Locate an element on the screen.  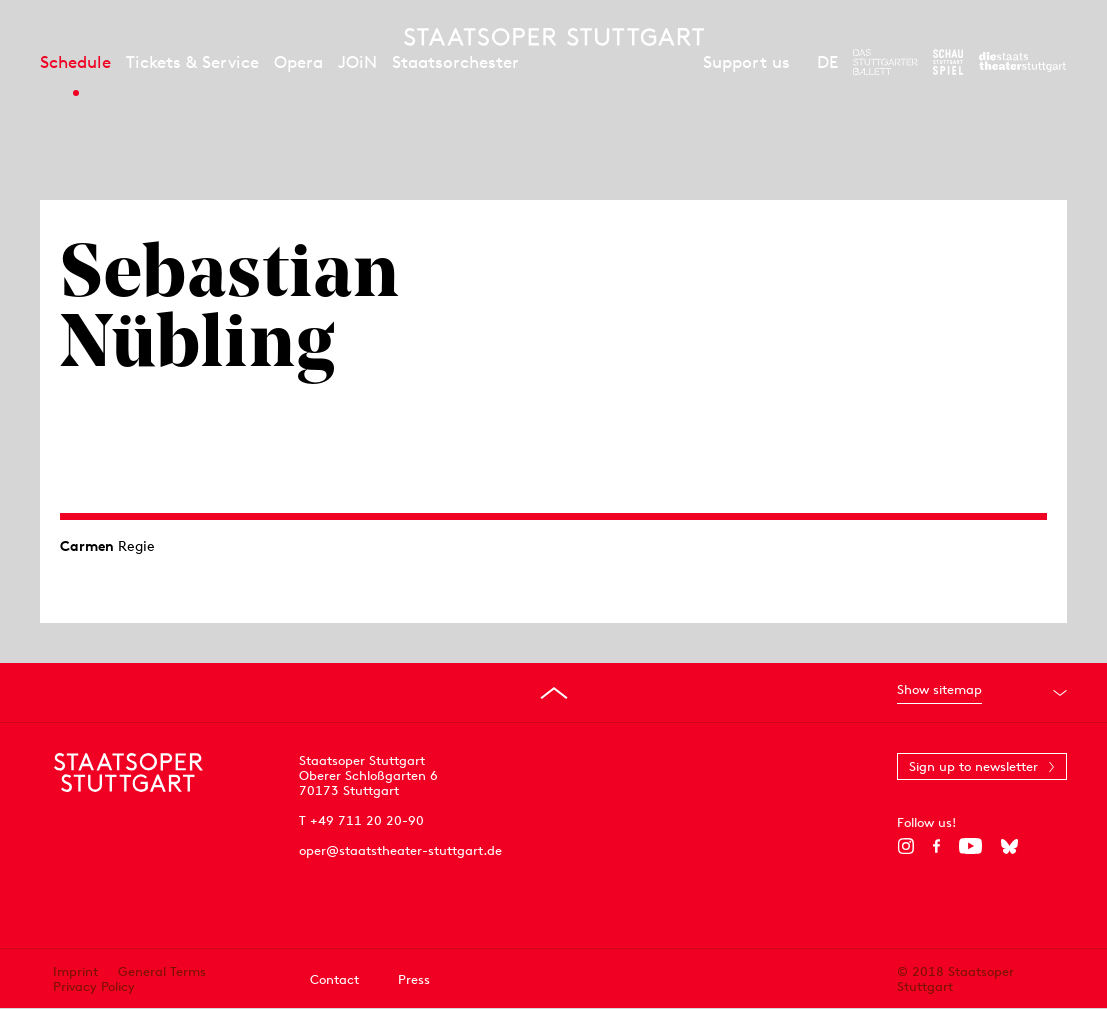
[Instagram] is located at coordinates (905, 846).